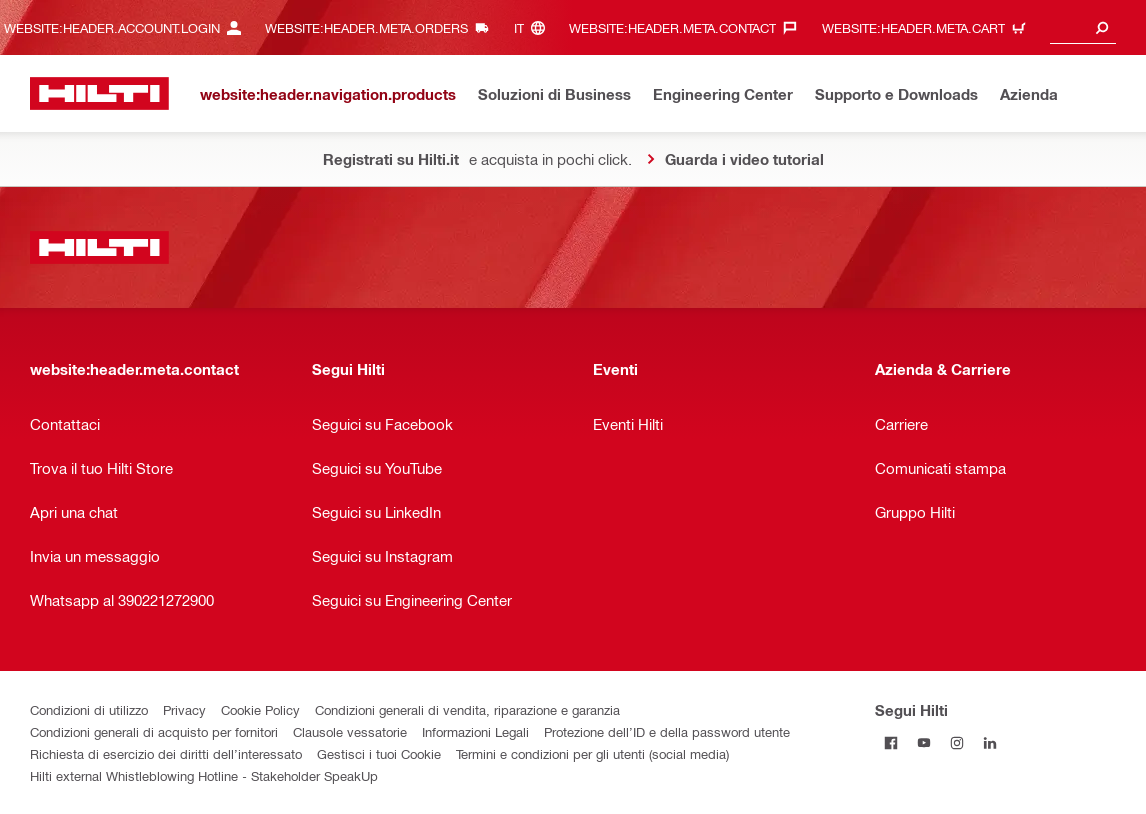 The image size is (1146, 814). I want to click on Protezione dell’ID e della password utente, so click(667, 731).